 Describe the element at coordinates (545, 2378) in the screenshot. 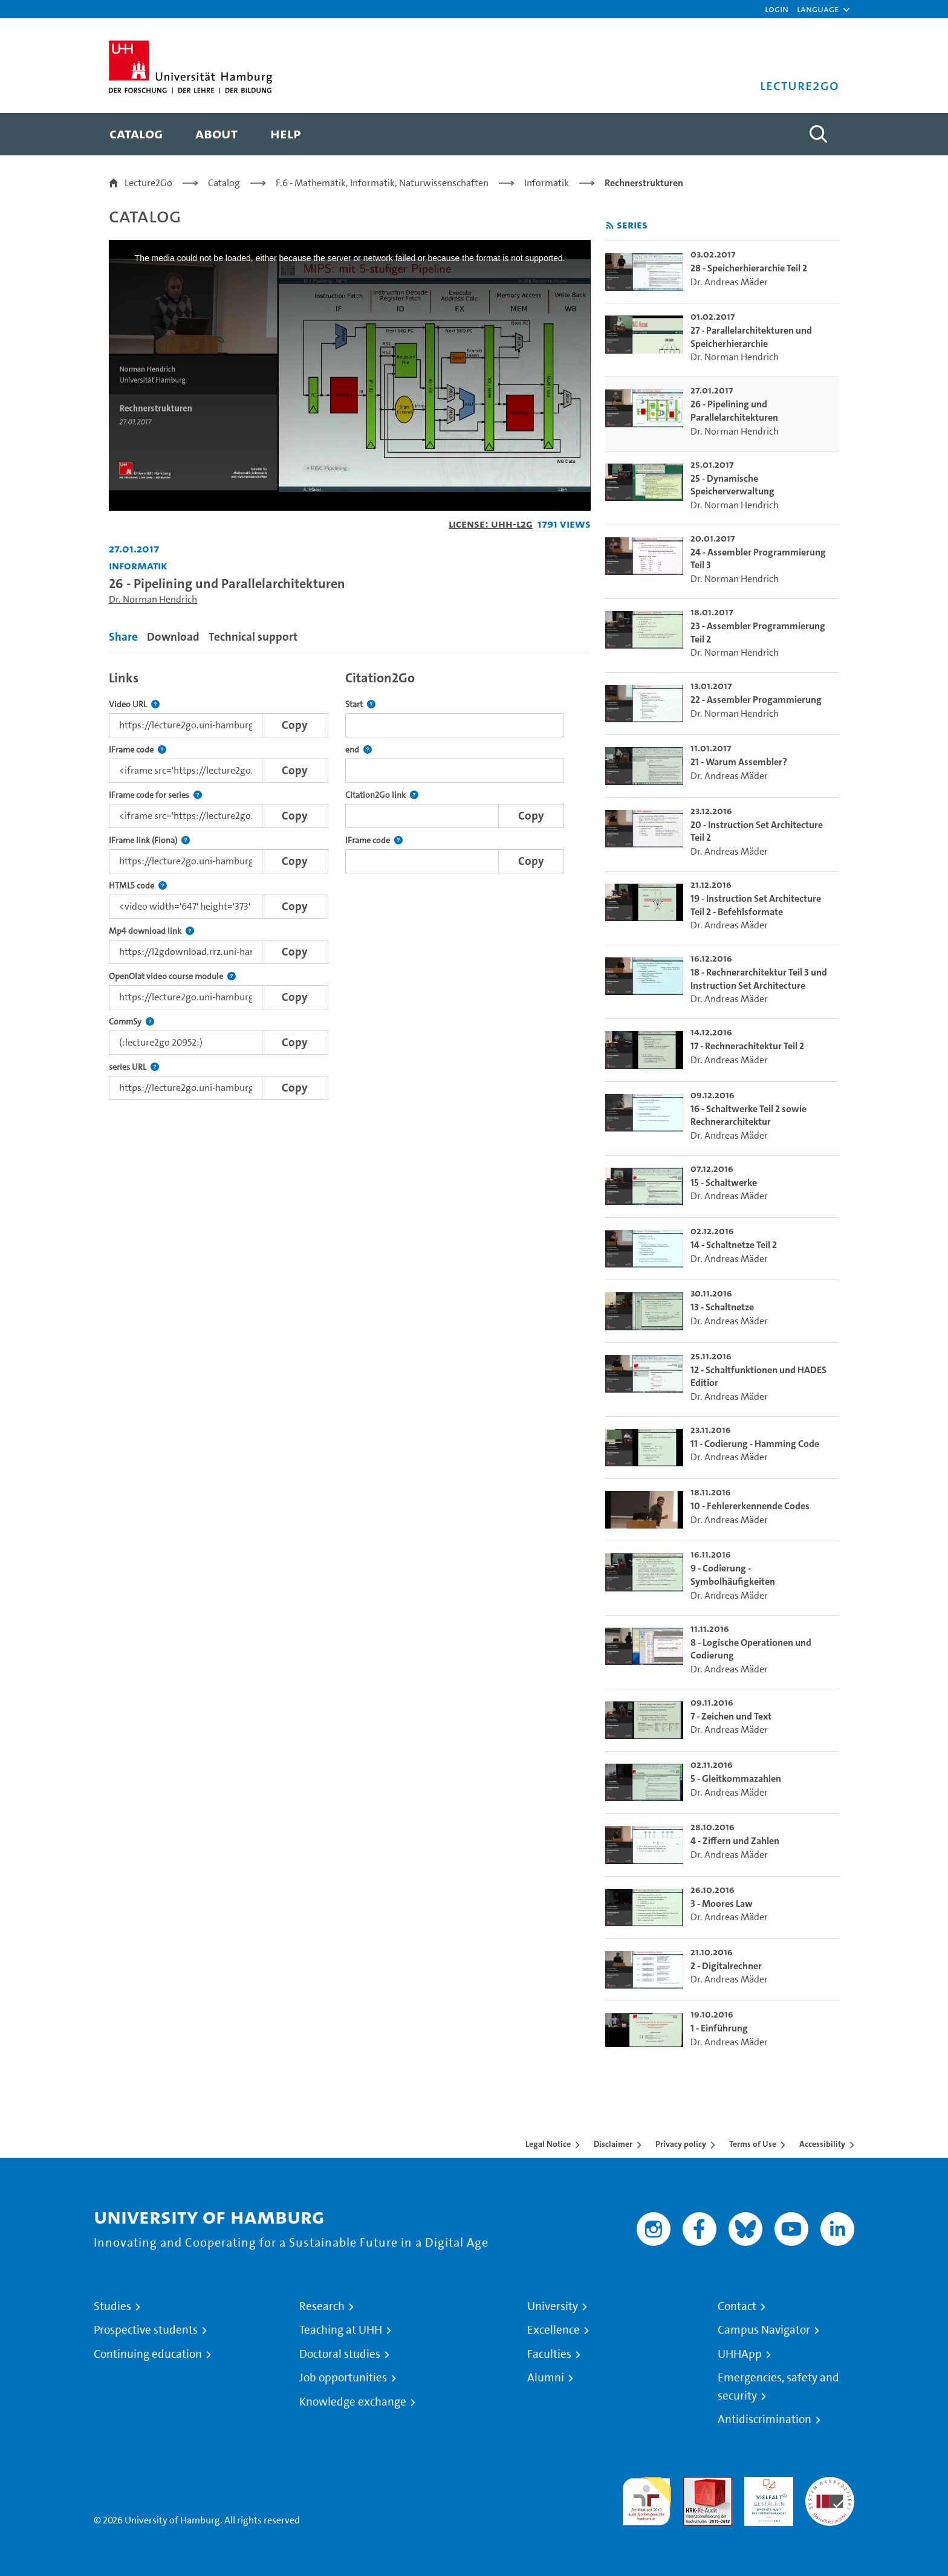

I see `Alumni` at that location.